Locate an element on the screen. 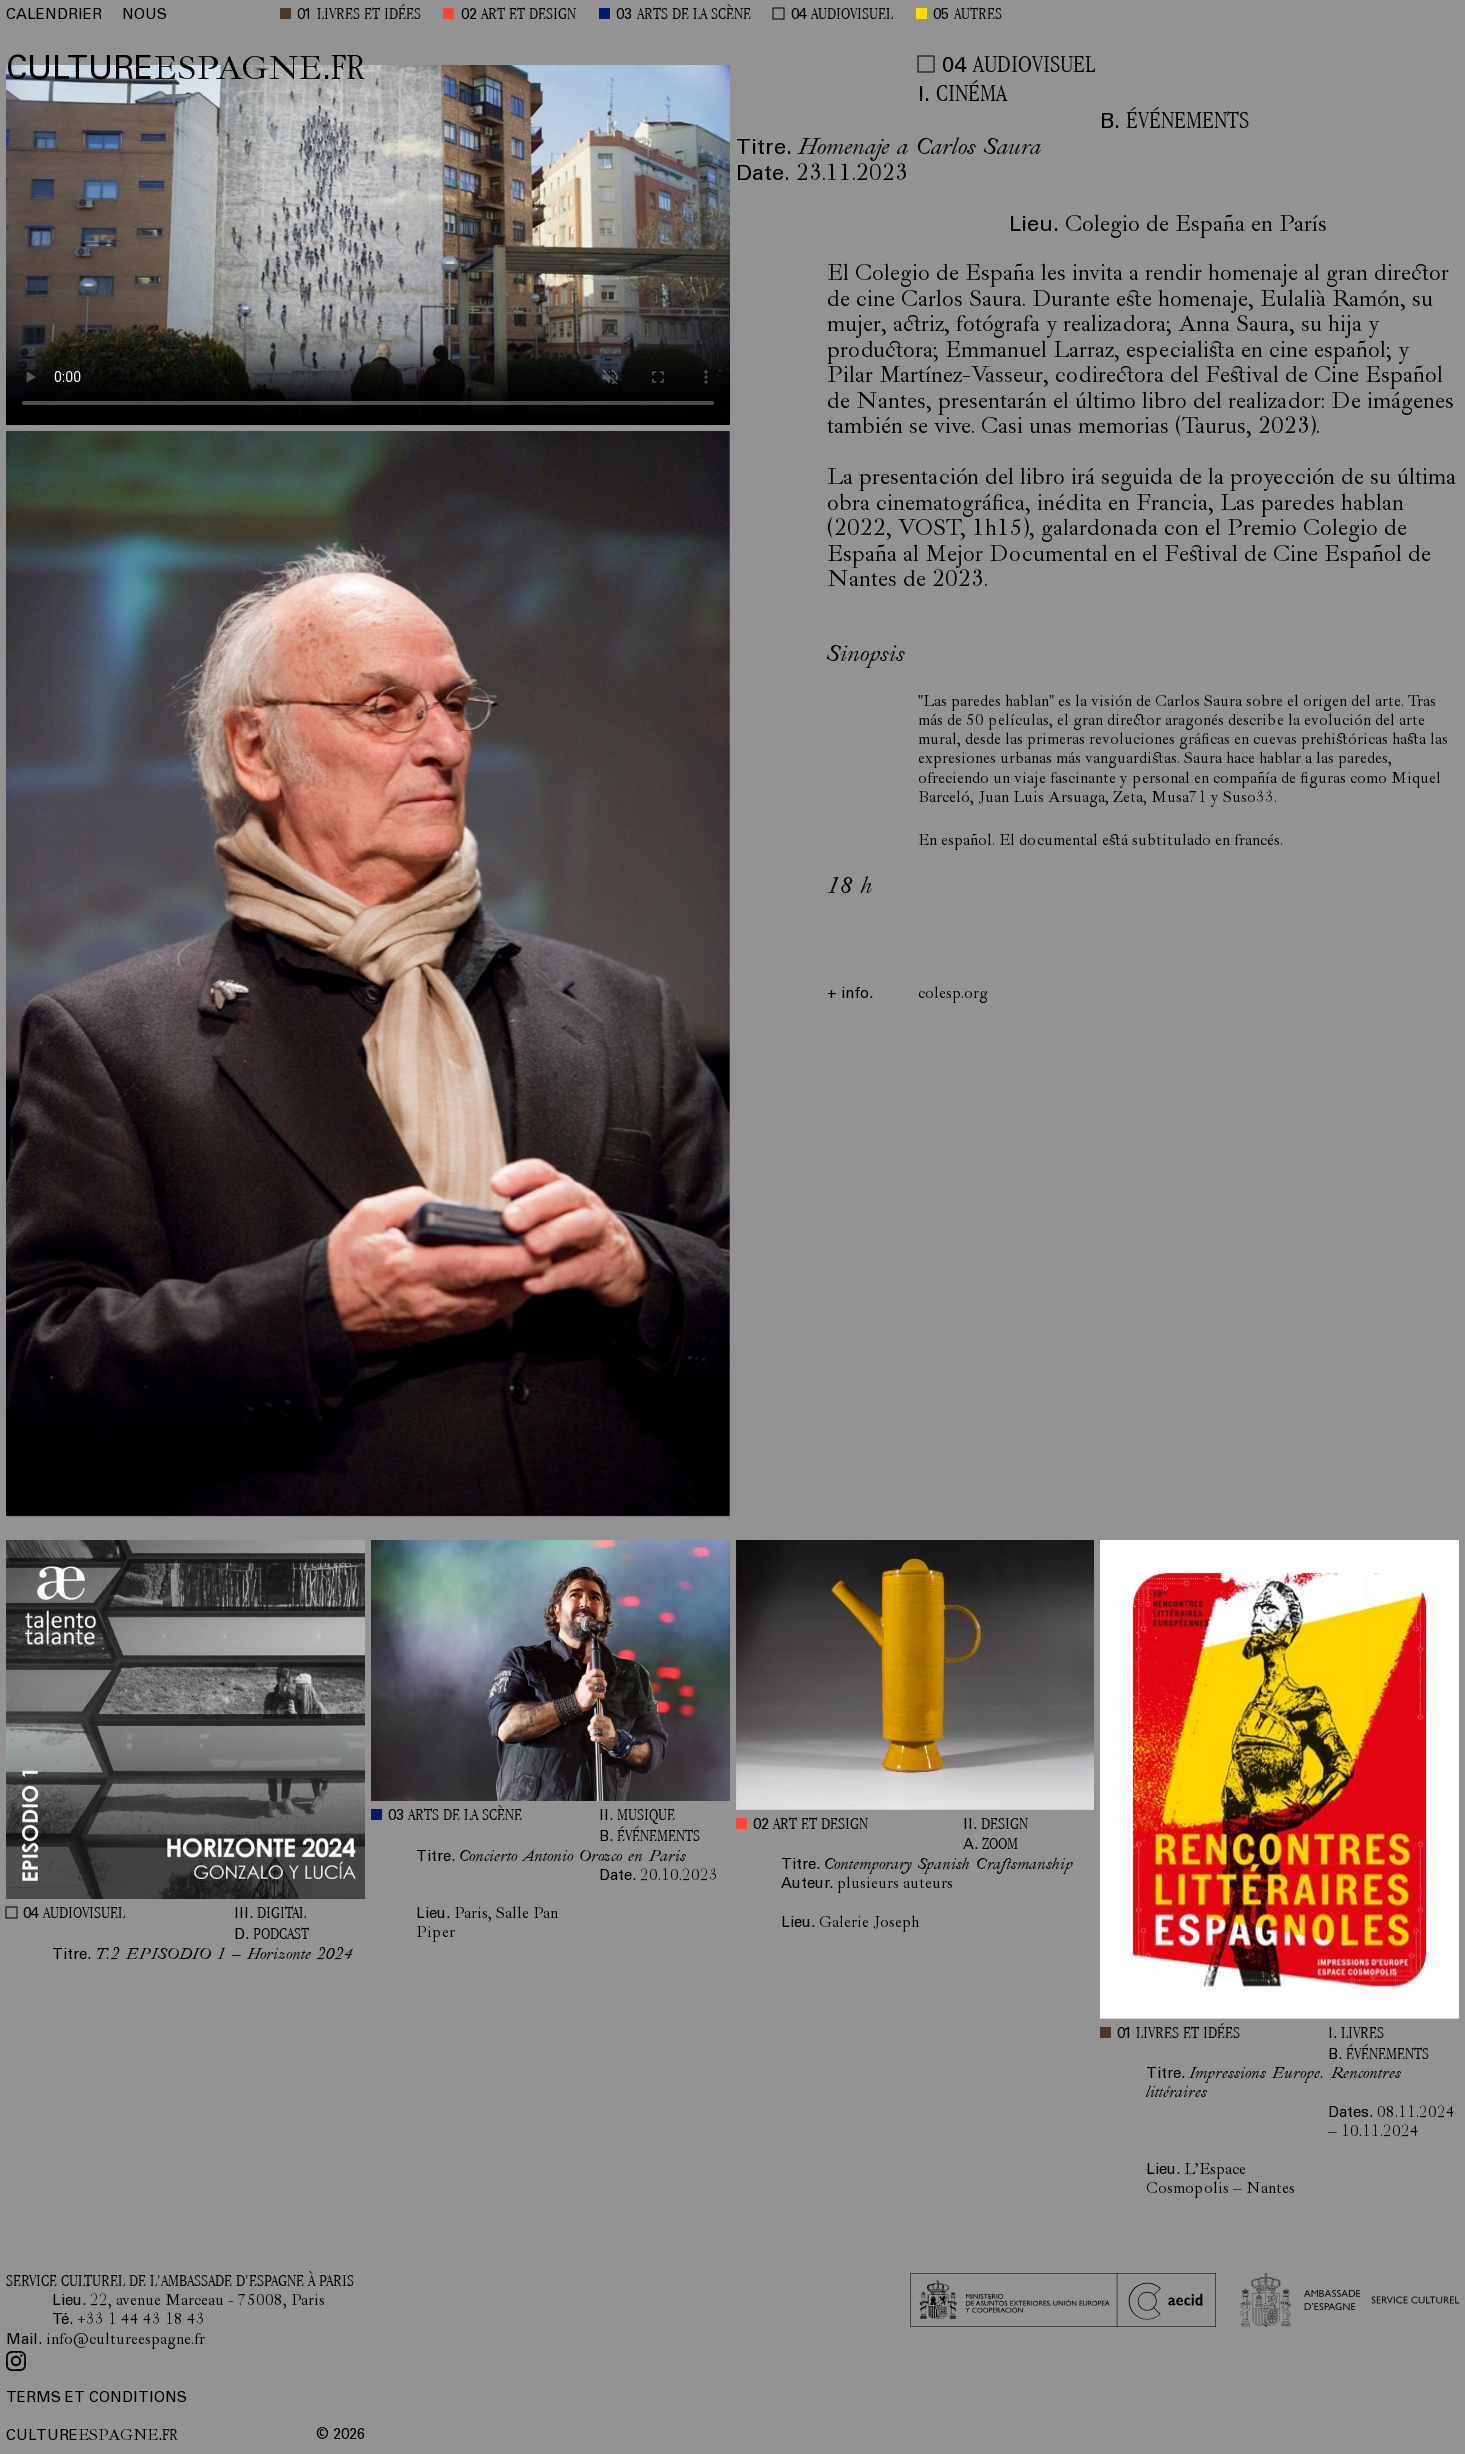 The width and height of the screenshot is (1465, 2454). info@cultureespagne.fr is located at coordinates (125, 2341).